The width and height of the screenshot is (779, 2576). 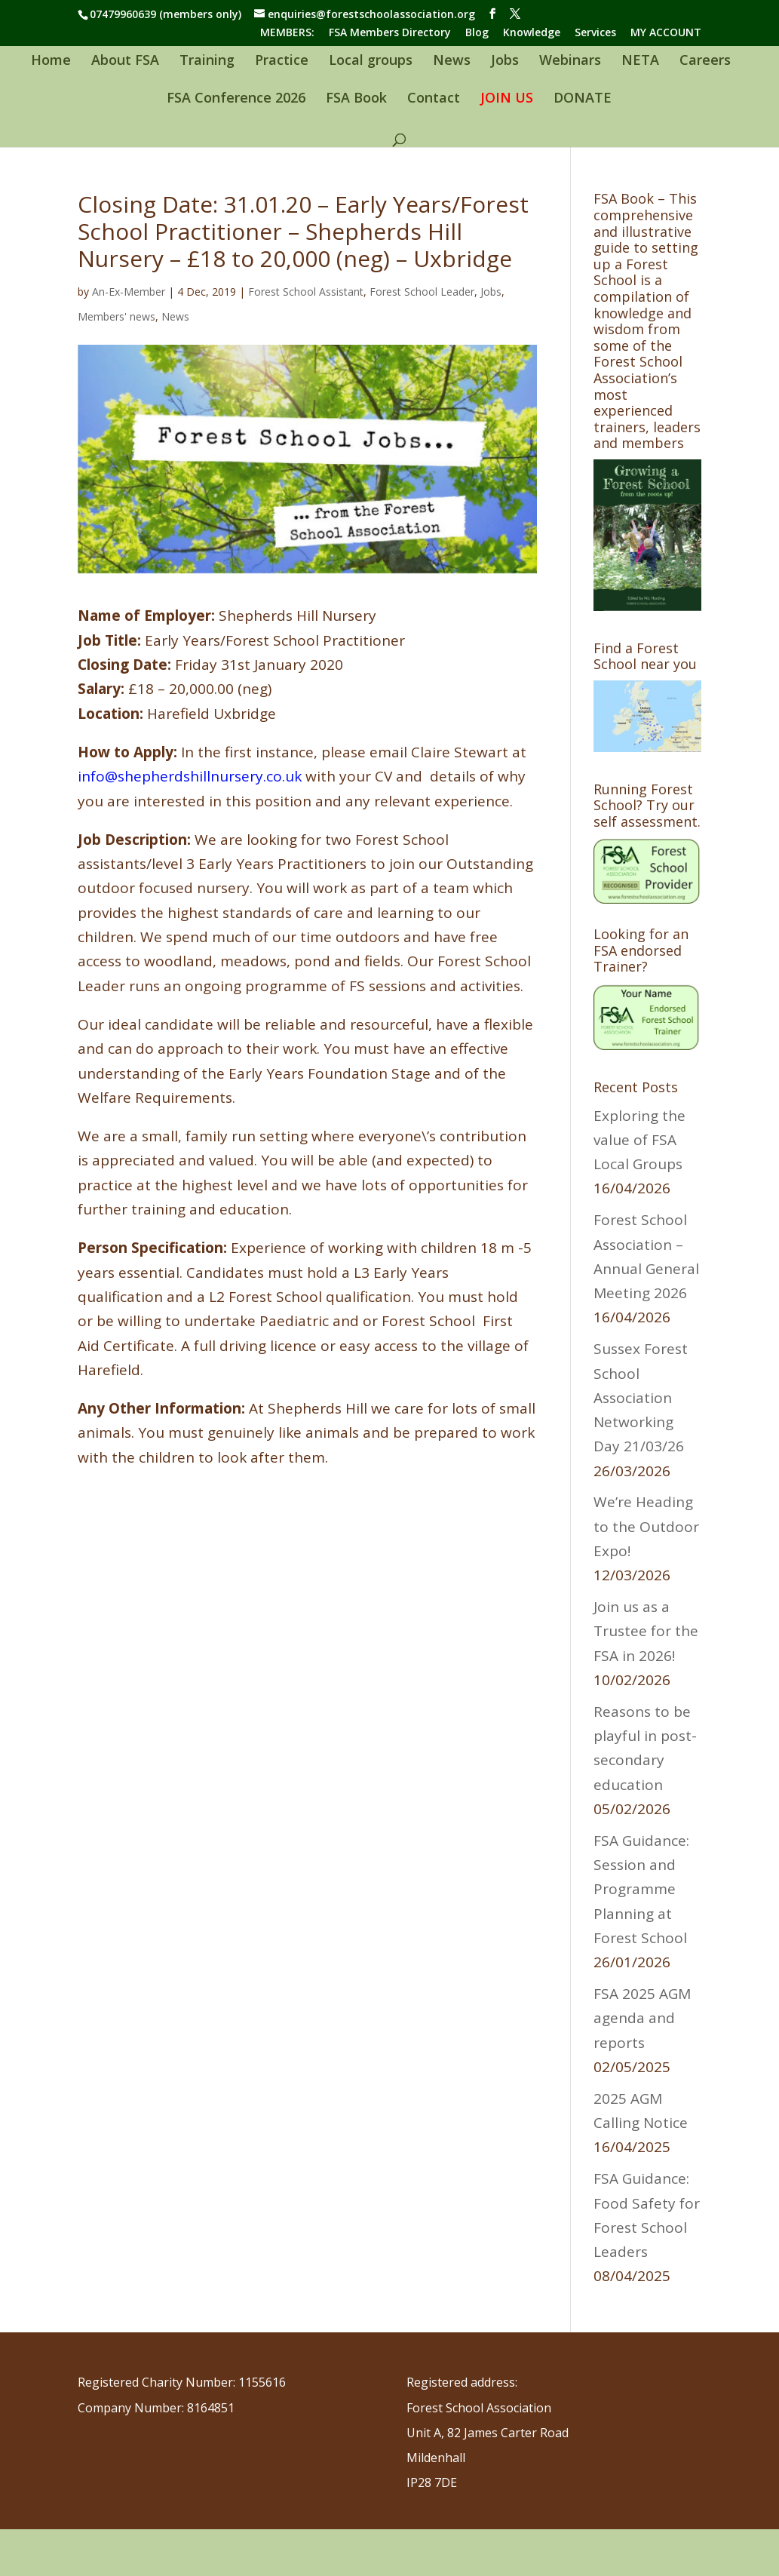 I want to click on MY ACCOUNT, so click(x=665, y=33).